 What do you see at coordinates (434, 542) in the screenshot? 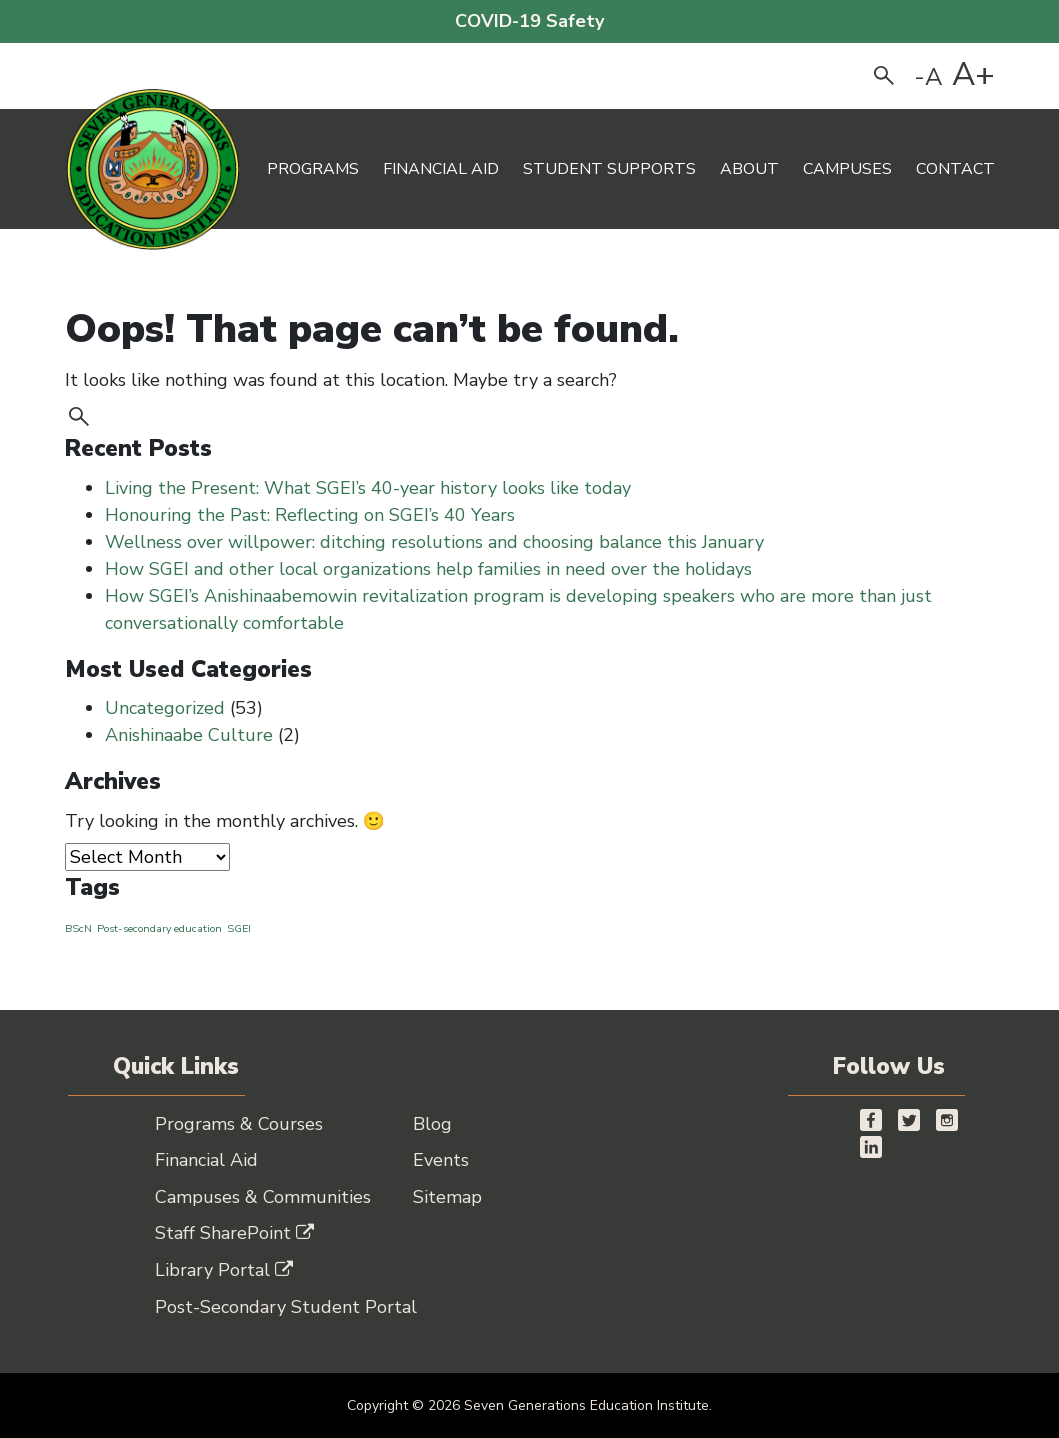
I see `Wellness over willpower: ditching resolutions and choosing balance this January` at bounding box center [434, 542].